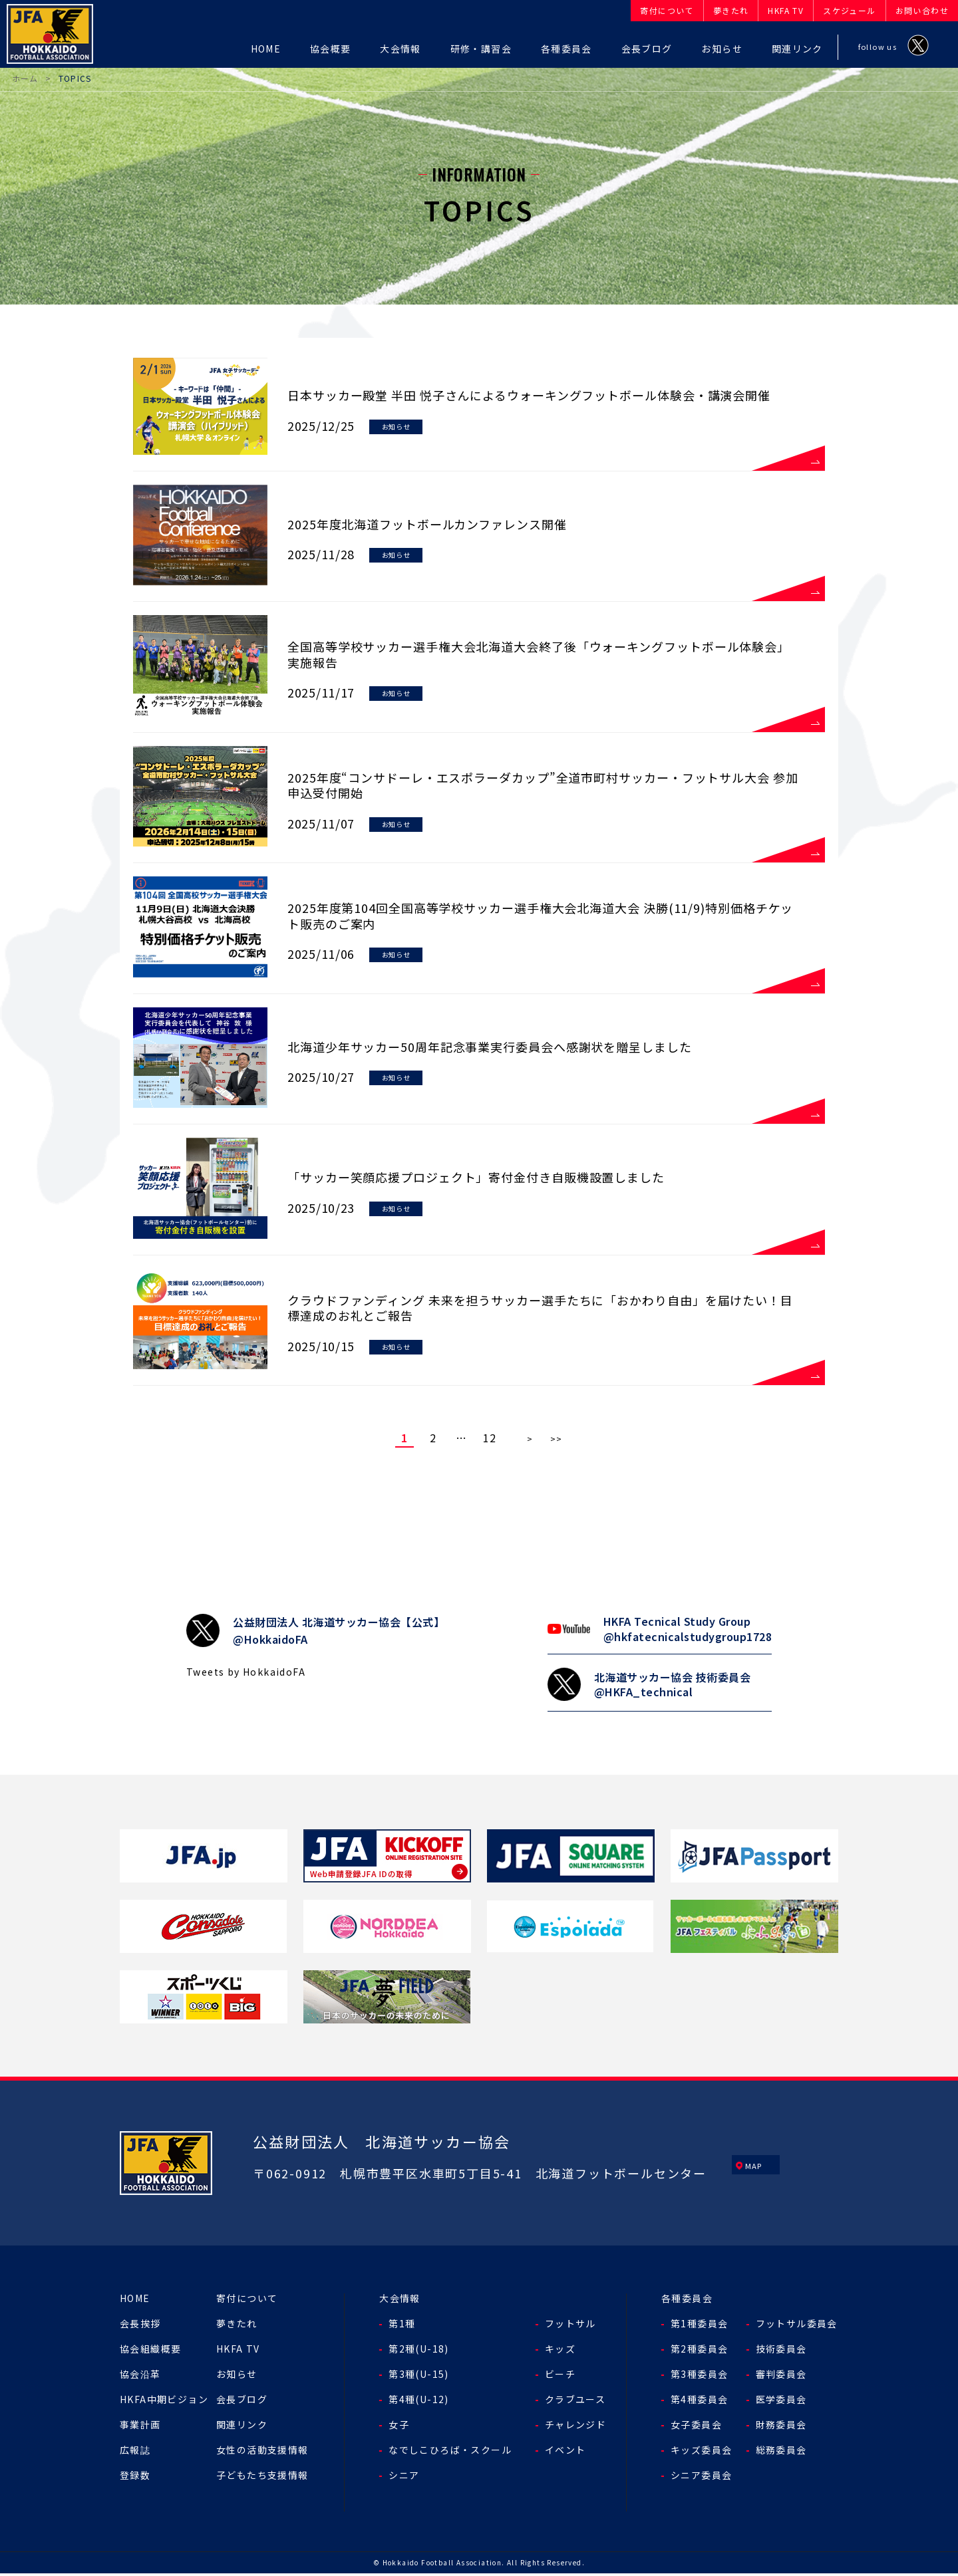 The height and width of the screenshot is (2576, 958). I want to click on 第1種, so click(402, 2326).